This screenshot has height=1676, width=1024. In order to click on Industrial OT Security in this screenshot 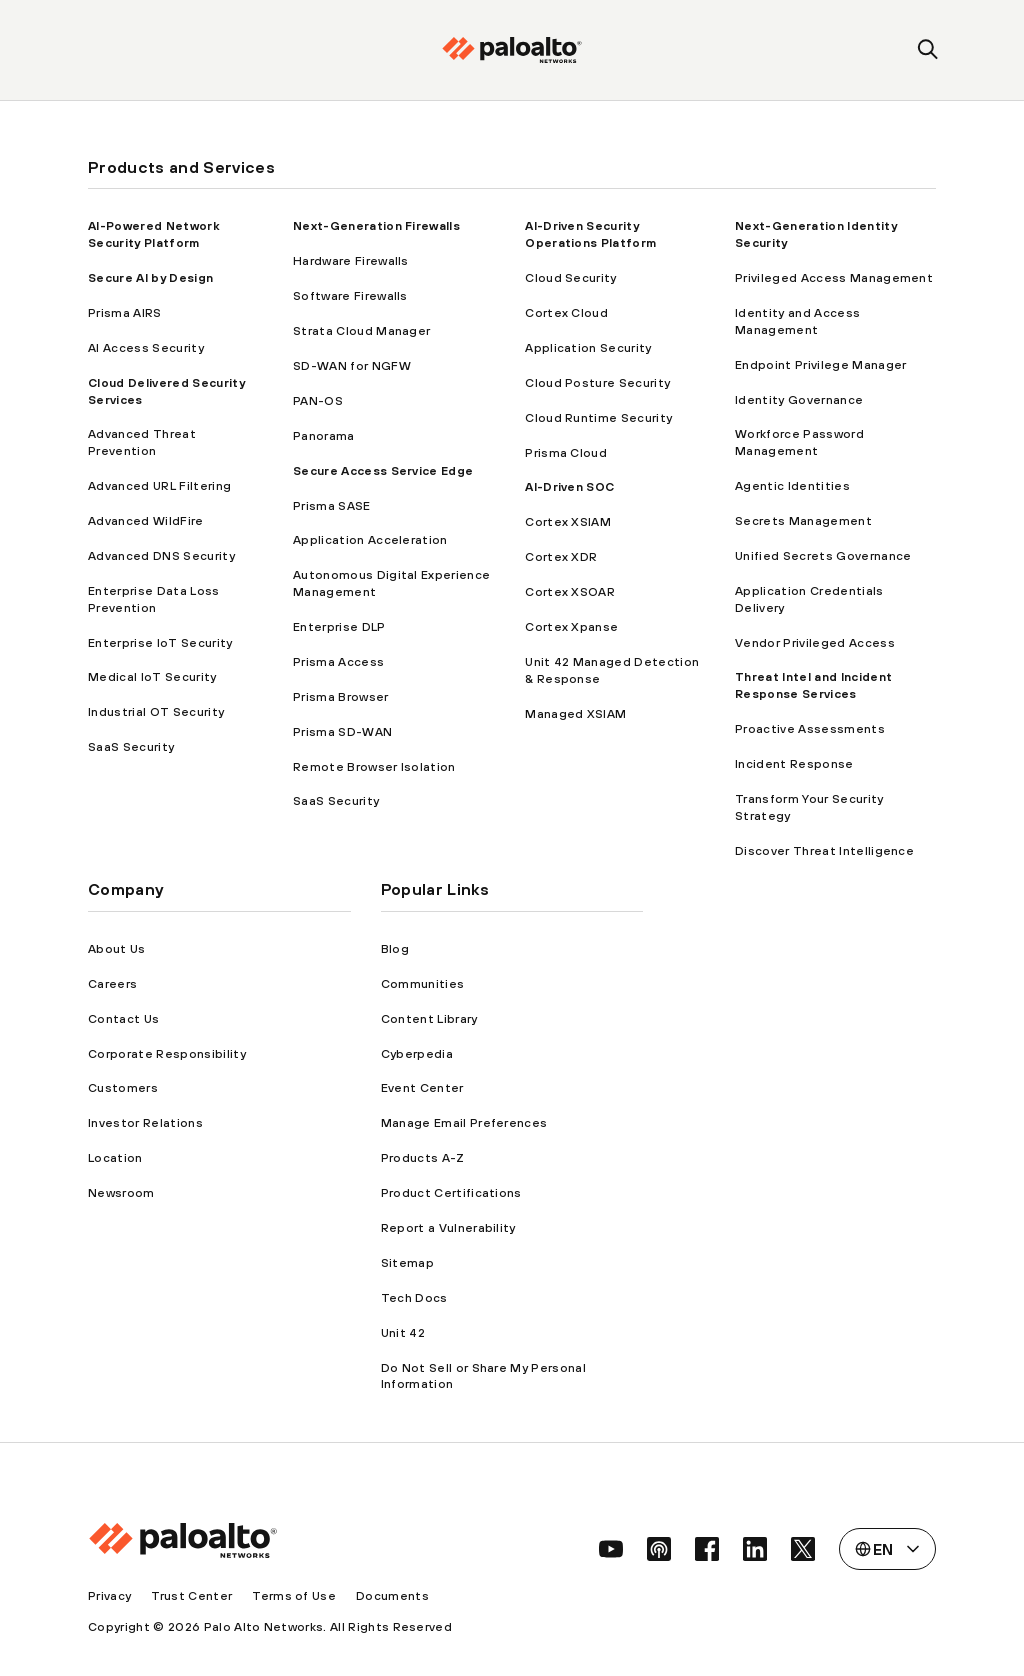, I will do `click(156, 712)`.